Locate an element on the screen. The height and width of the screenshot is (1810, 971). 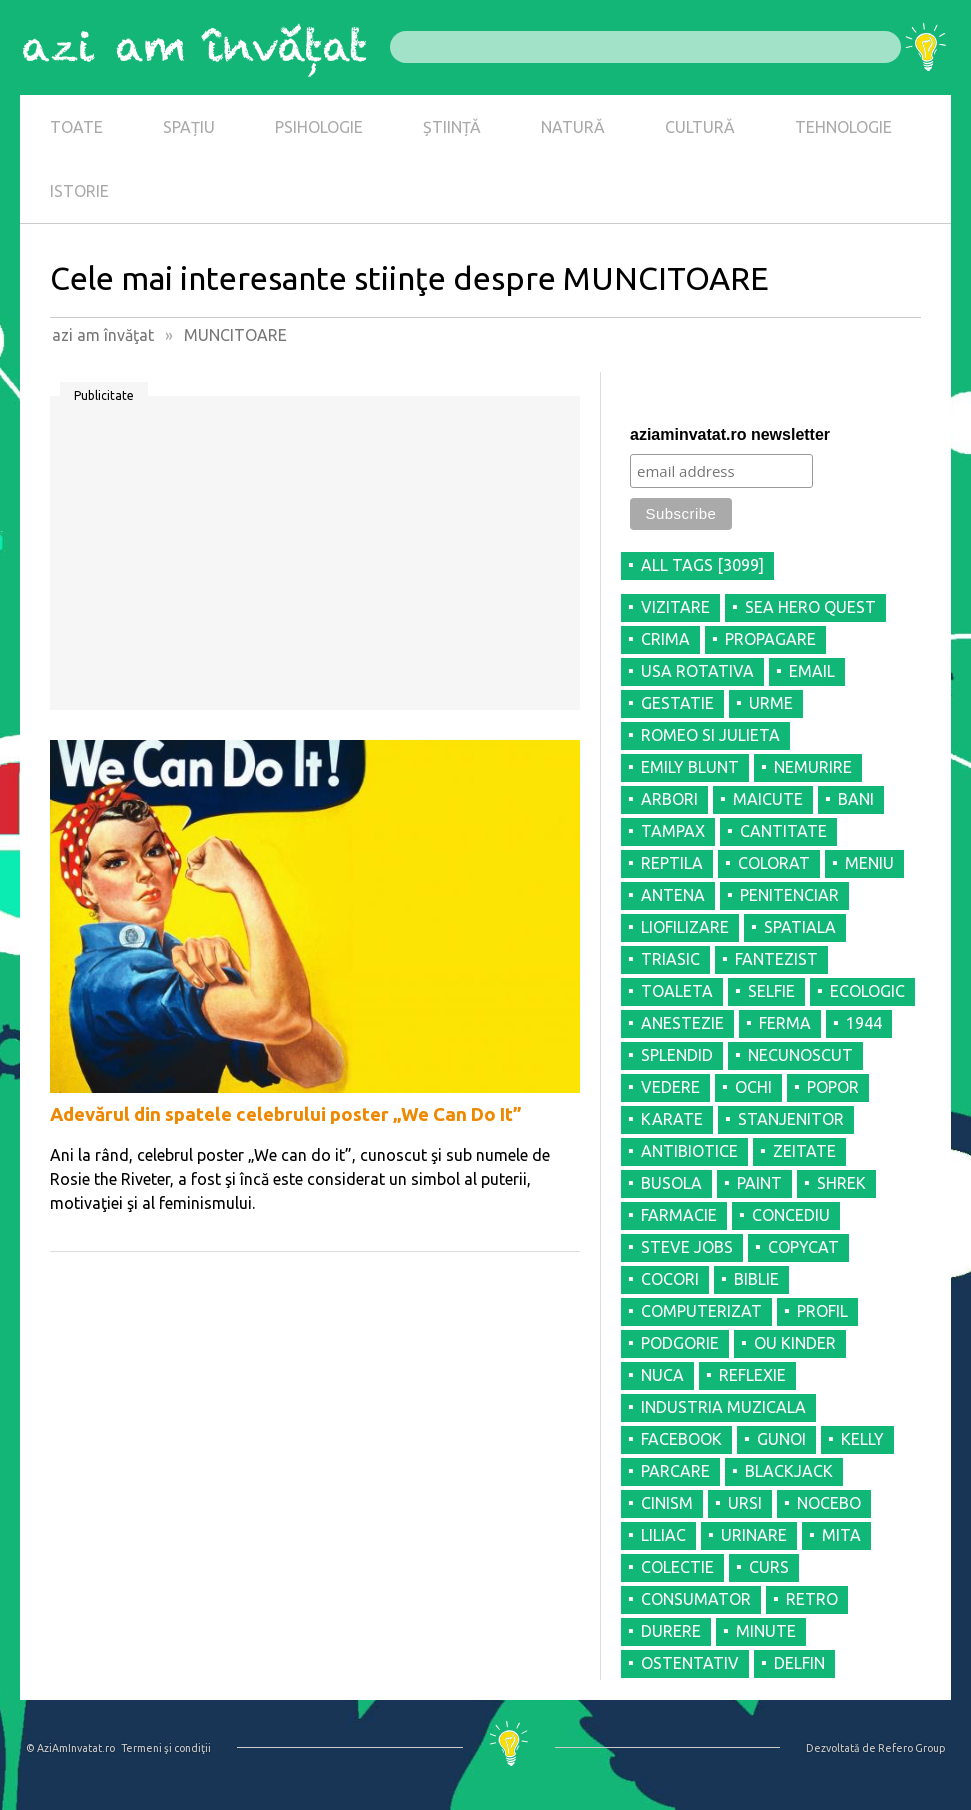
LILIAC is located at coordinates (663, 1535).